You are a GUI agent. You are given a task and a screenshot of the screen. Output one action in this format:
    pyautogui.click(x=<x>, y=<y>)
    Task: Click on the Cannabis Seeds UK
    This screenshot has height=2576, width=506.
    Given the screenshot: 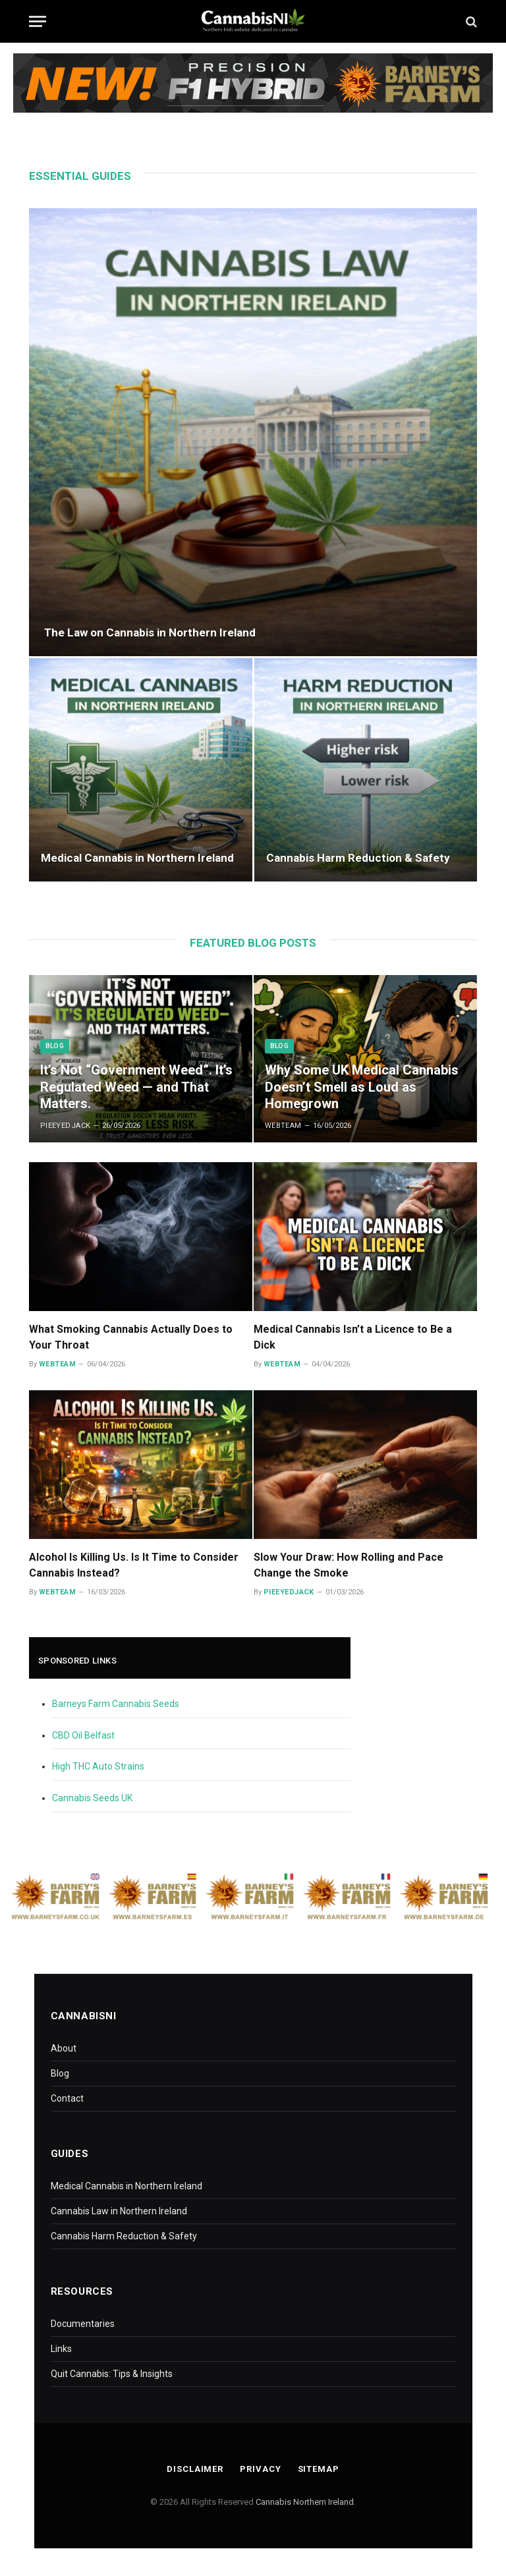 What is the action you would take?
    pyautogui.click(x=92, y=1798)
    